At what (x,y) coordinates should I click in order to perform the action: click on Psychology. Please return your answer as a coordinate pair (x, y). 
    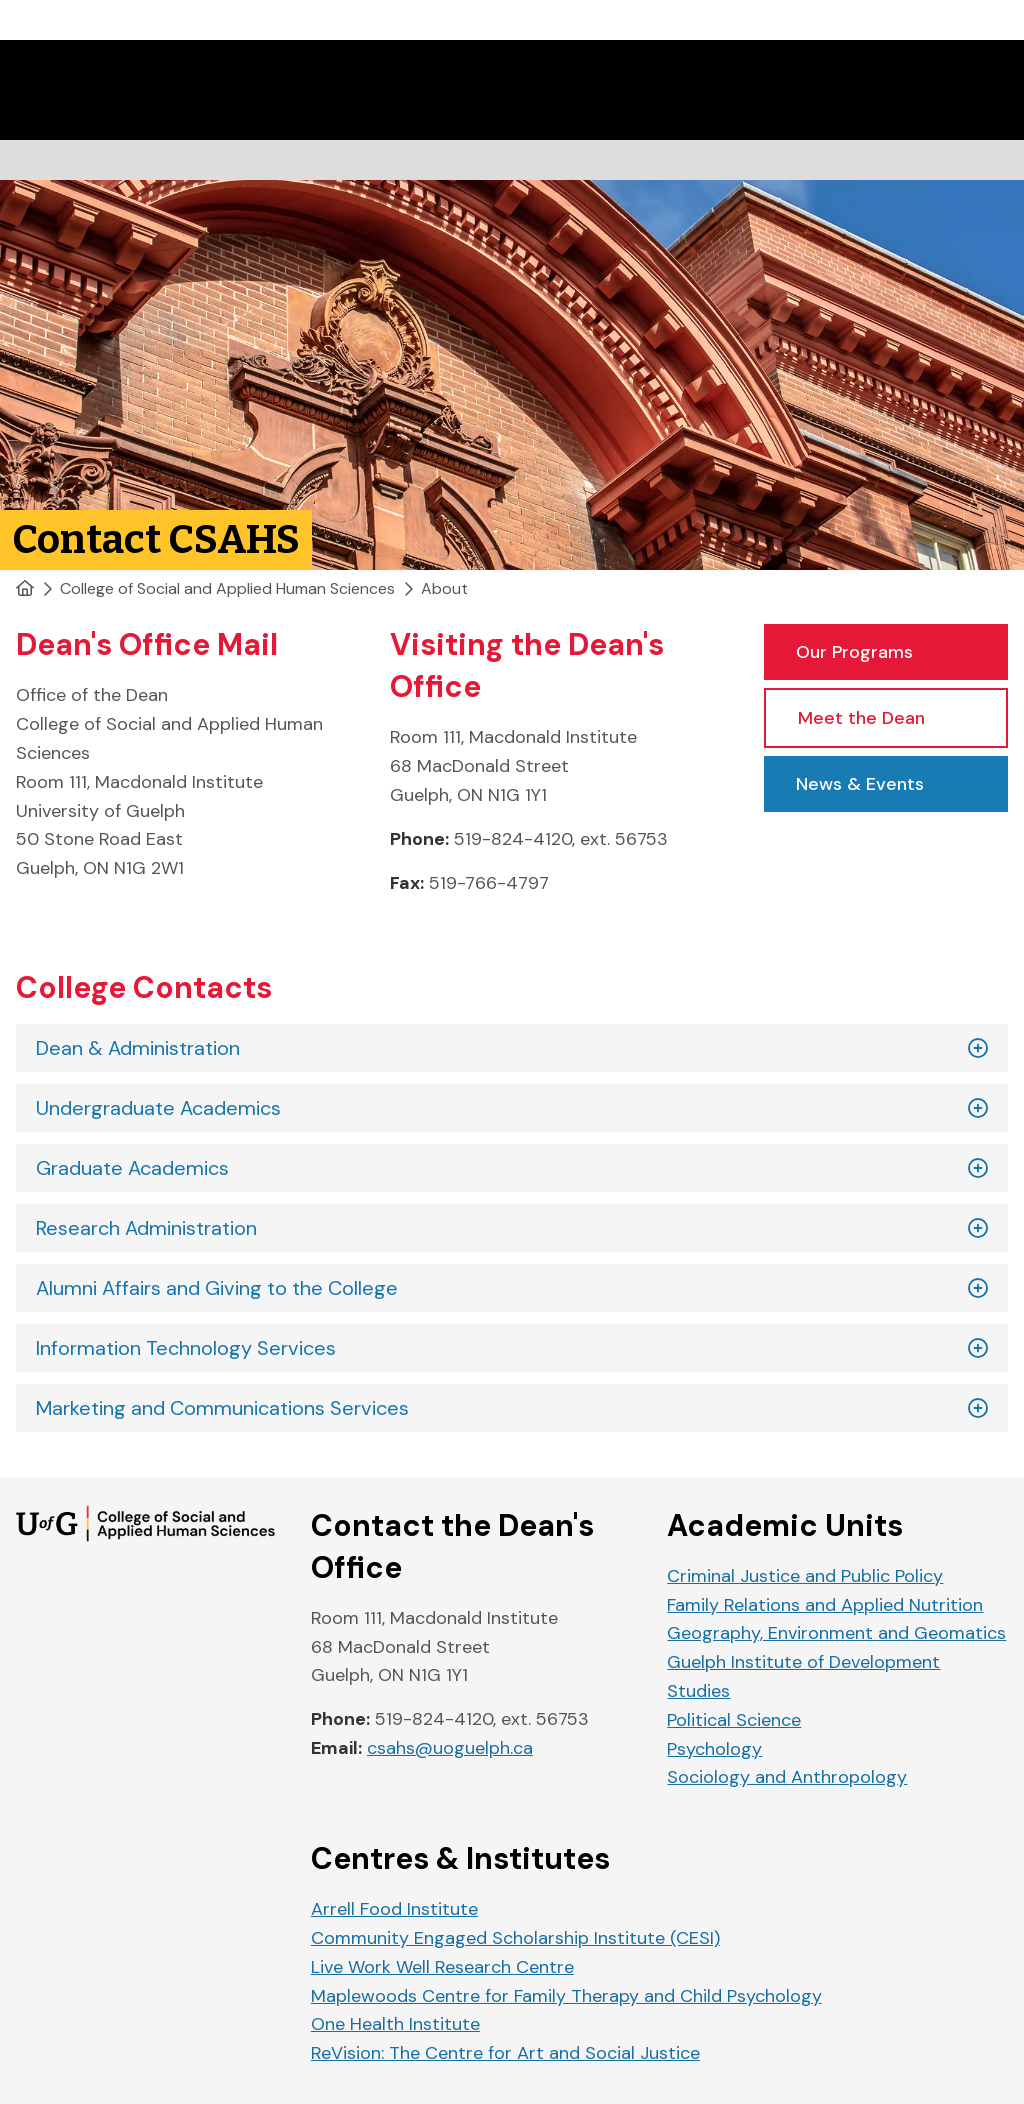
    Looking at the image, I should click on (714, 1749).